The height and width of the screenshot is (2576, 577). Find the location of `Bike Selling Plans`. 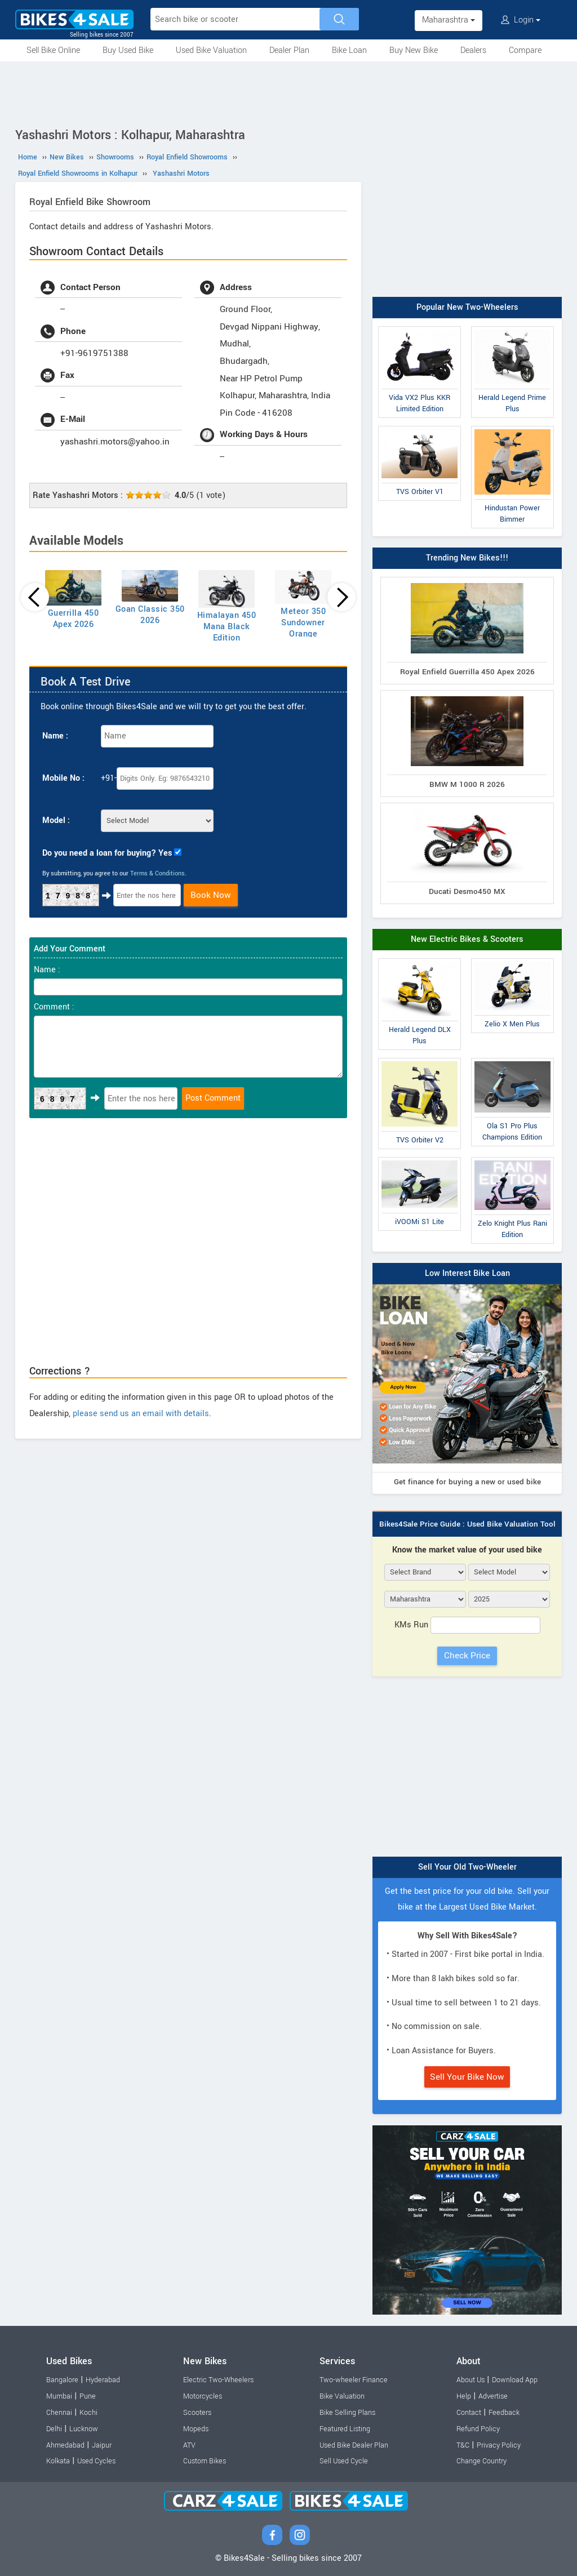

Bike Selling Plans is located at coordinates (347, 2413).